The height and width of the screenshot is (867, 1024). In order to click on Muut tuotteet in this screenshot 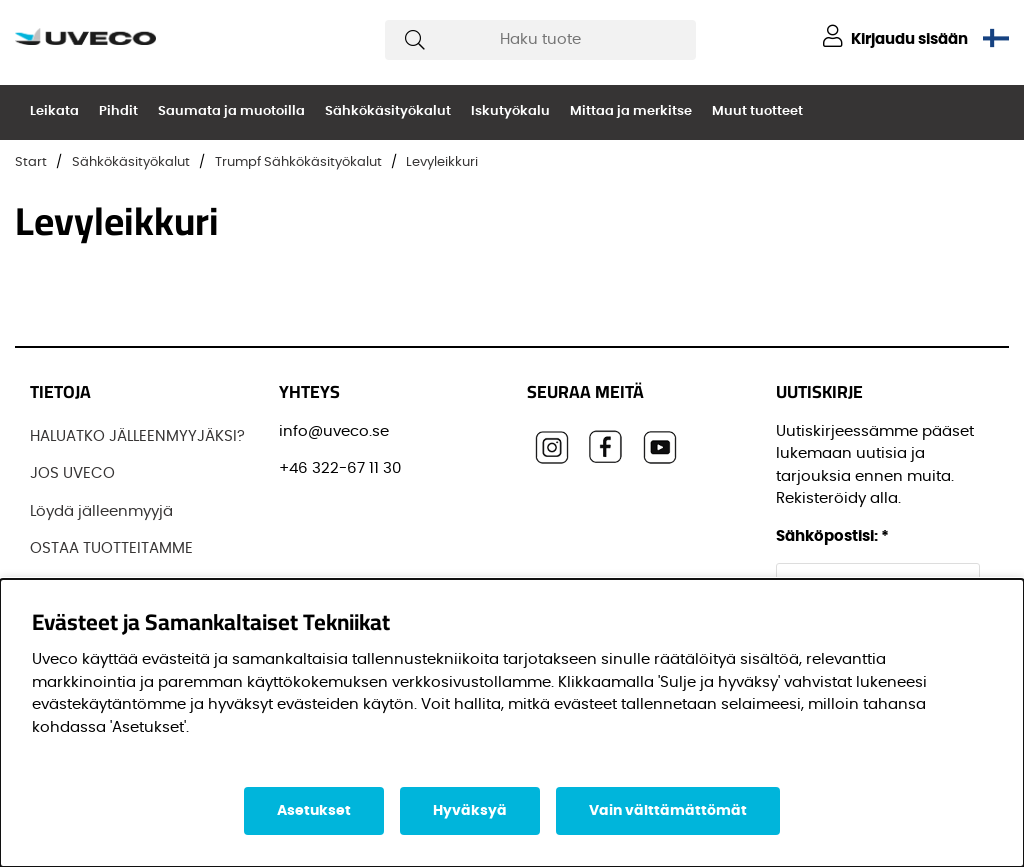, I will do `click(757, 111)`.